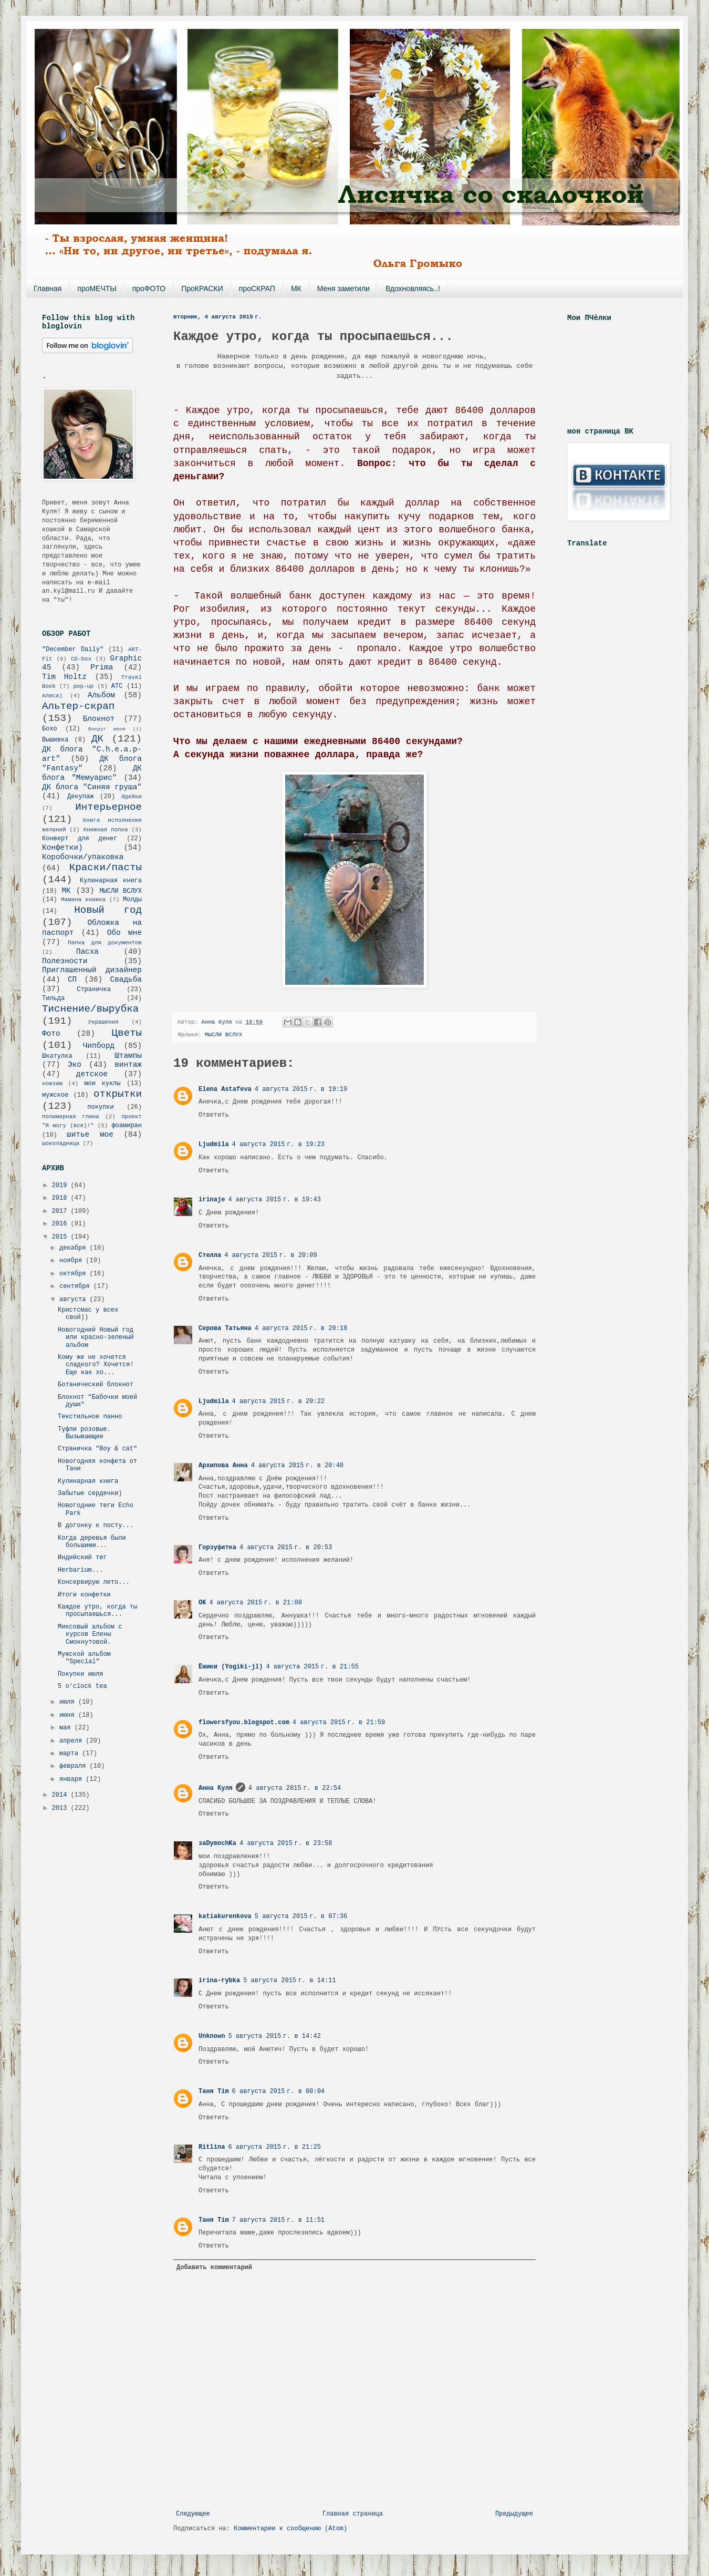 The height and width of the screenshot is (2576, 709). What do you see at coordinates (80, 796) in the screenshot?
I see `Декупаж` at bounding box center [80, 796].